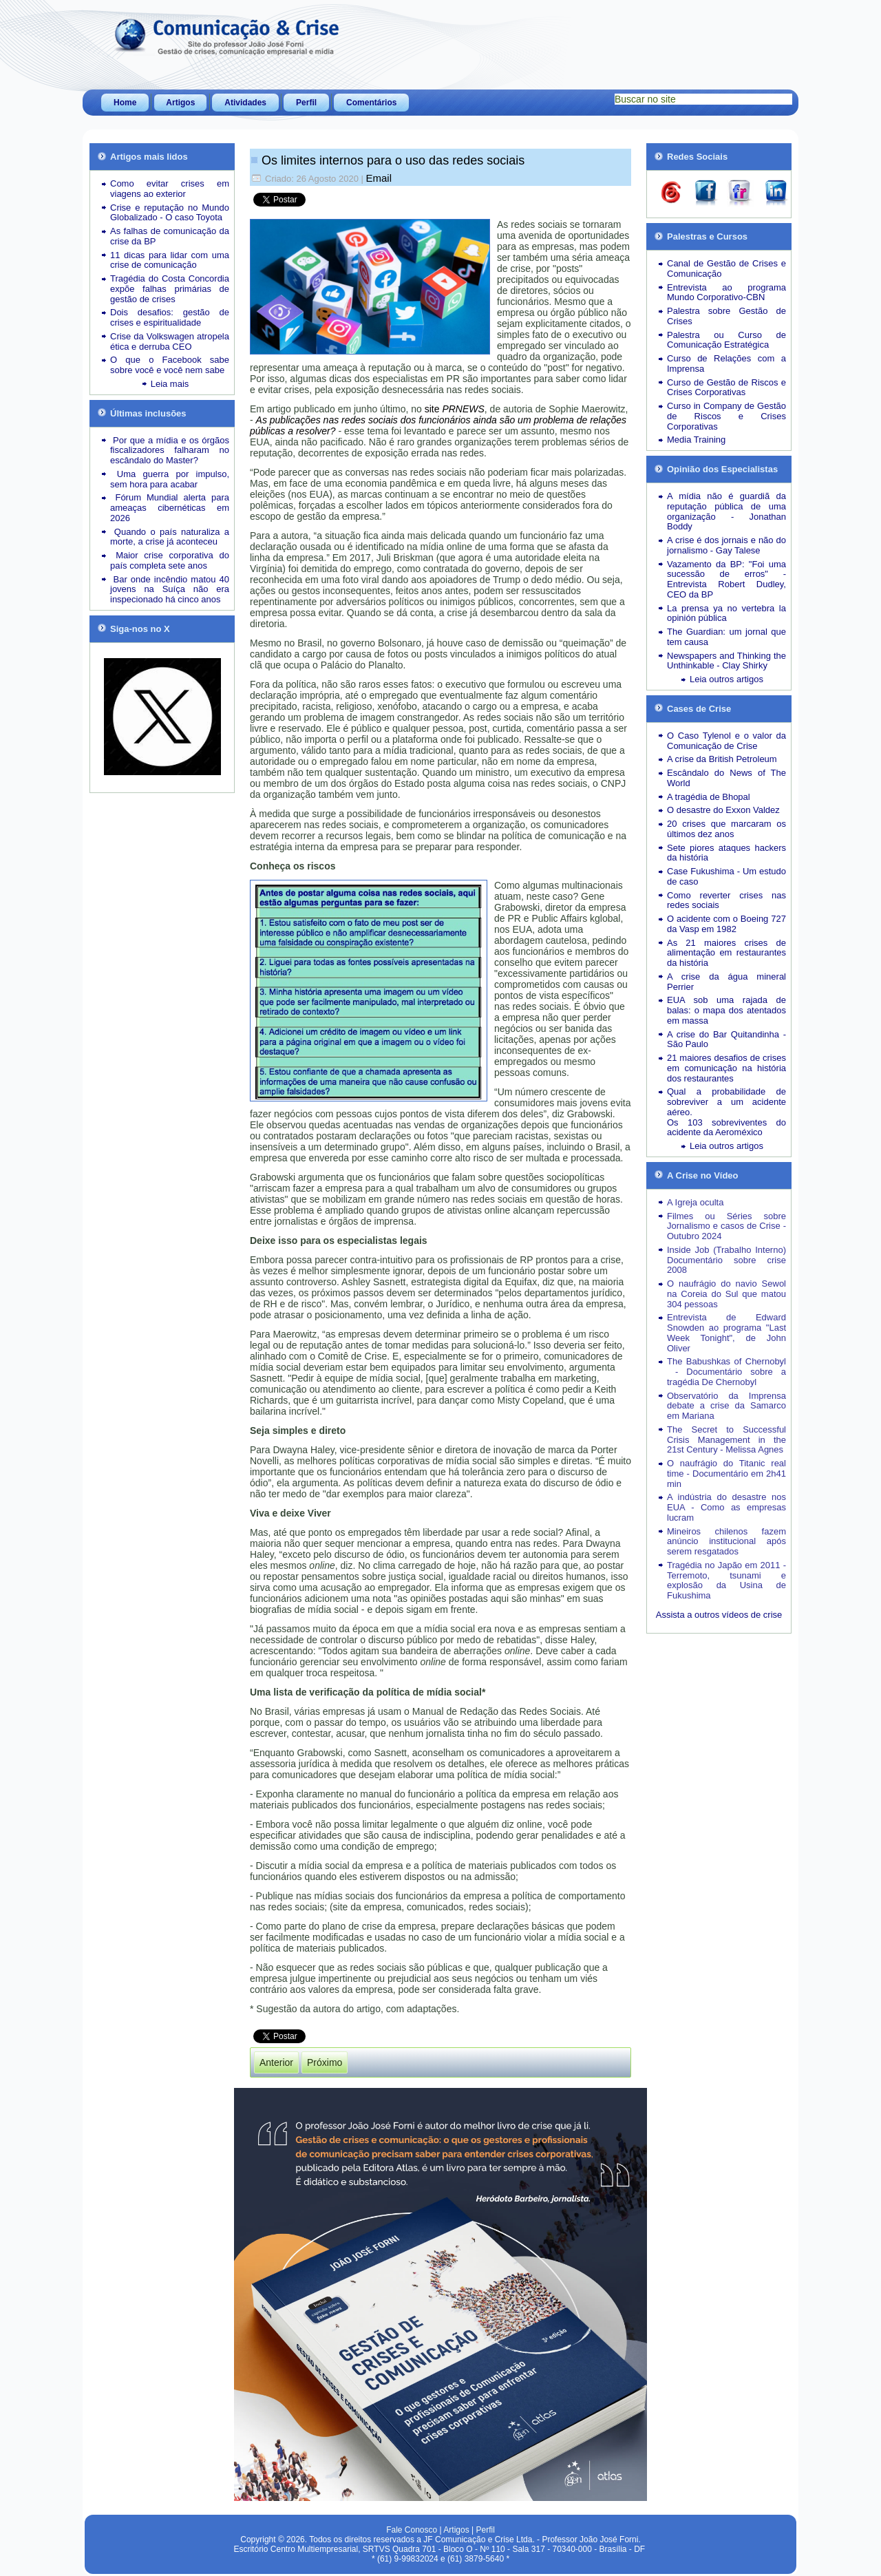 The width and height of the screenshot is (881, 2576). Describe the element at coordinates (726, 853) in the screenshot. I see `Sete piores ataques hackers da história` at that location.